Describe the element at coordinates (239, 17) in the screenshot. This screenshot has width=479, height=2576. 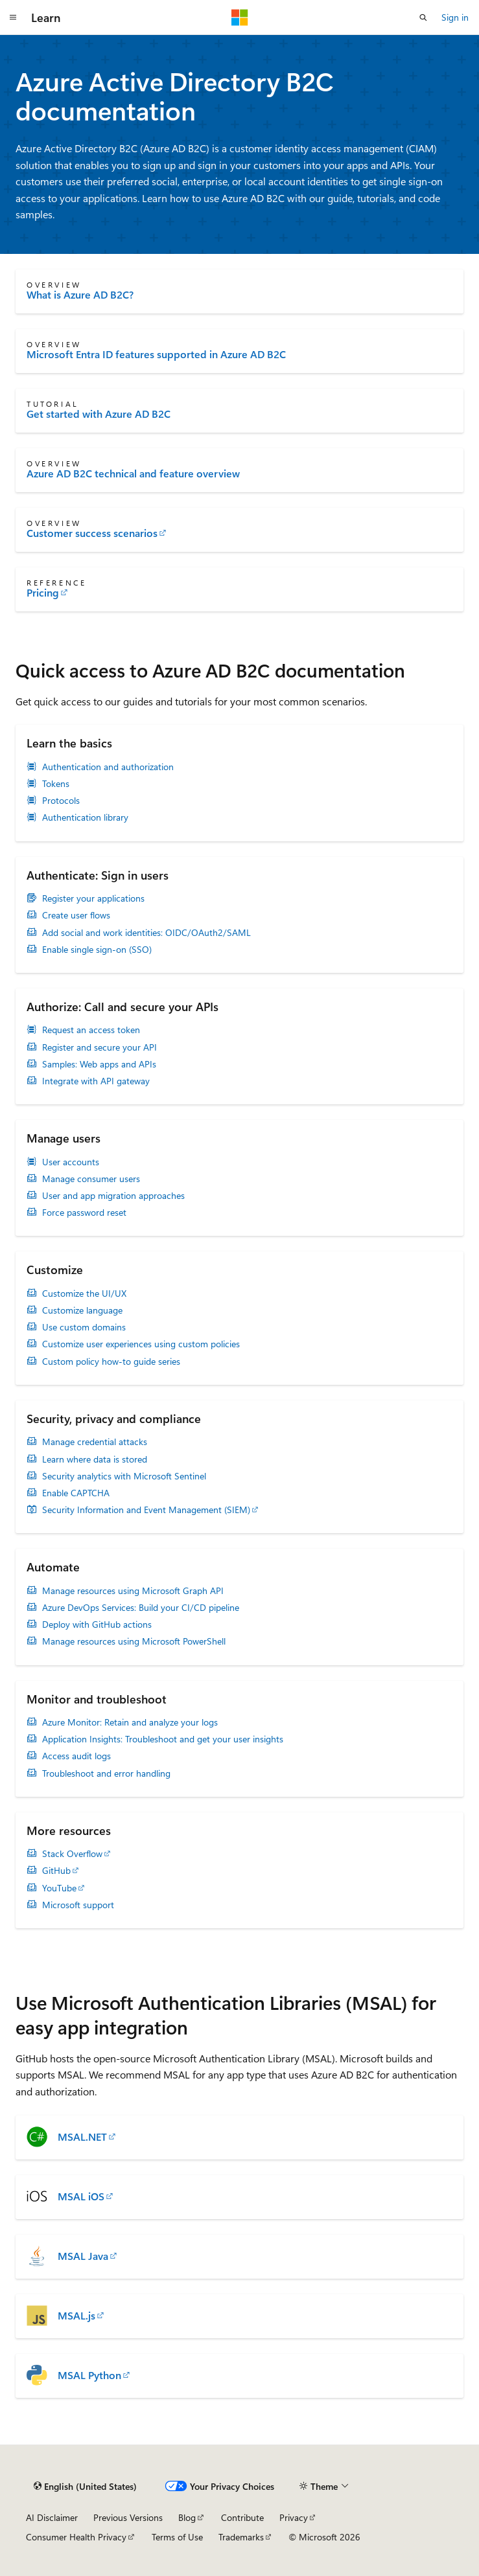
I see `[Microsoft]` at that location.